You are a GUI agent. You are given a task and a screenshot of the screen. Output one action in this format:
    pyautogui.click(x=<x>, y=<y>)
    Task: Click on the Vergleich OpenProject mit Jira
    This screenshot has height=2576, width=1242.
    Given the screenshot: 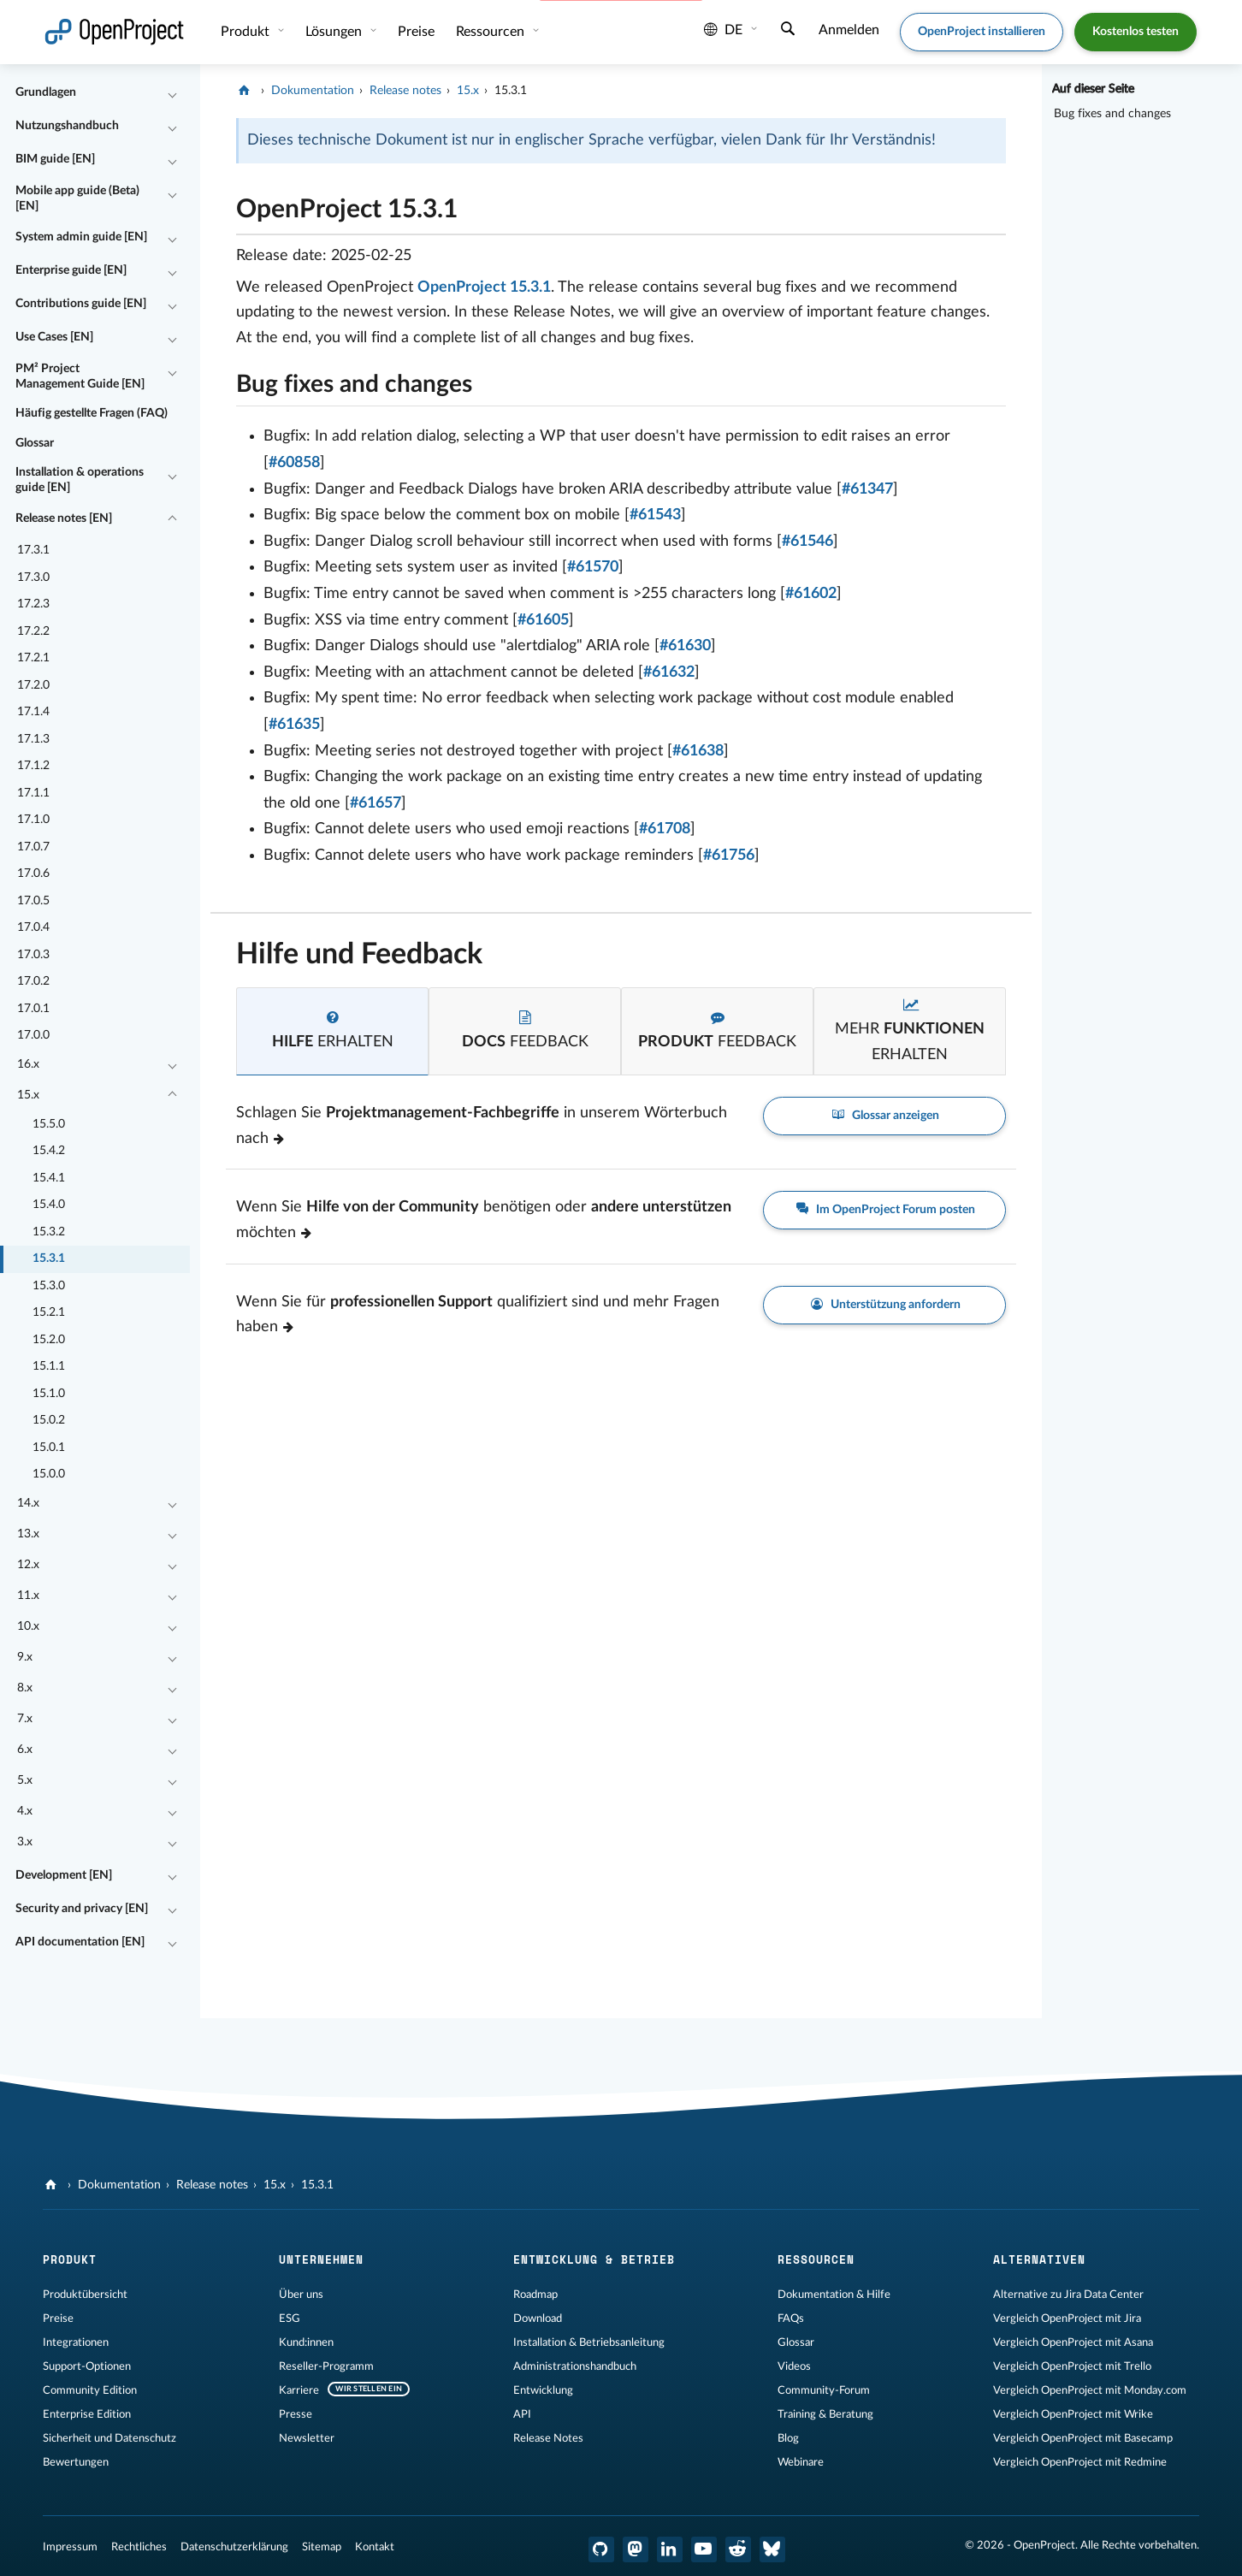 What is the action you would take?
    pyautogui.click(x=1067, y=2318)
    